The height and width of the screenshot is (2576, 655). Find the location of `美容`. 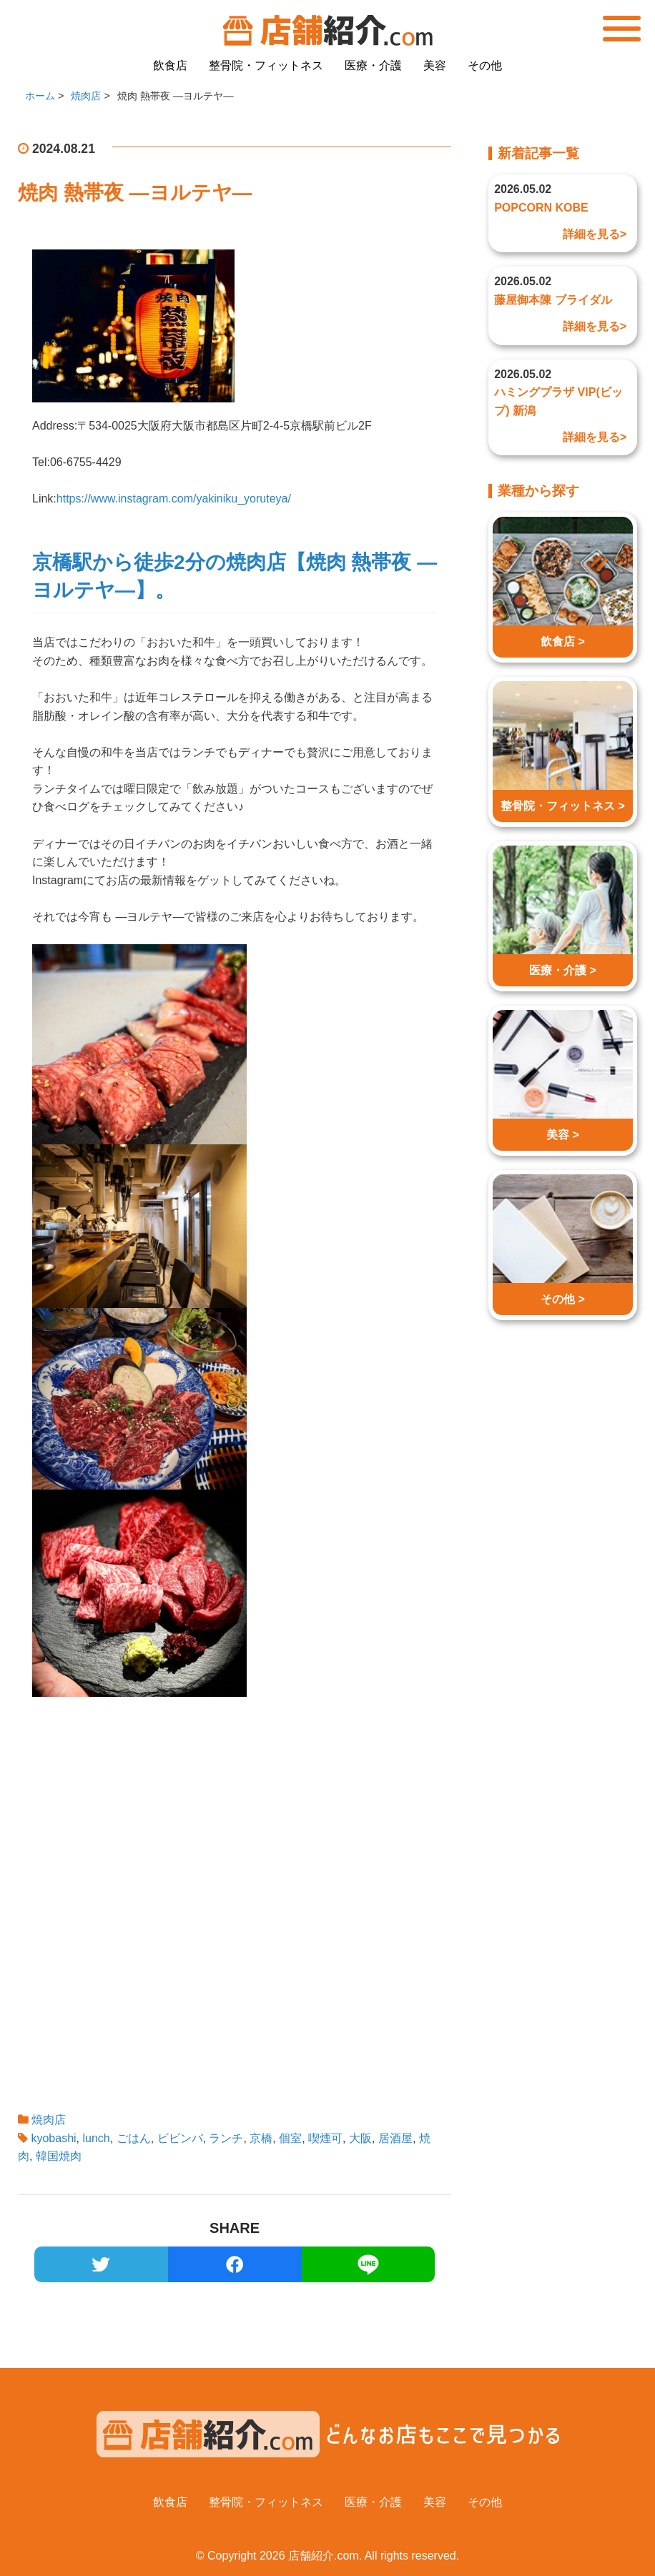

美容 is located at coordinates (434, 65).